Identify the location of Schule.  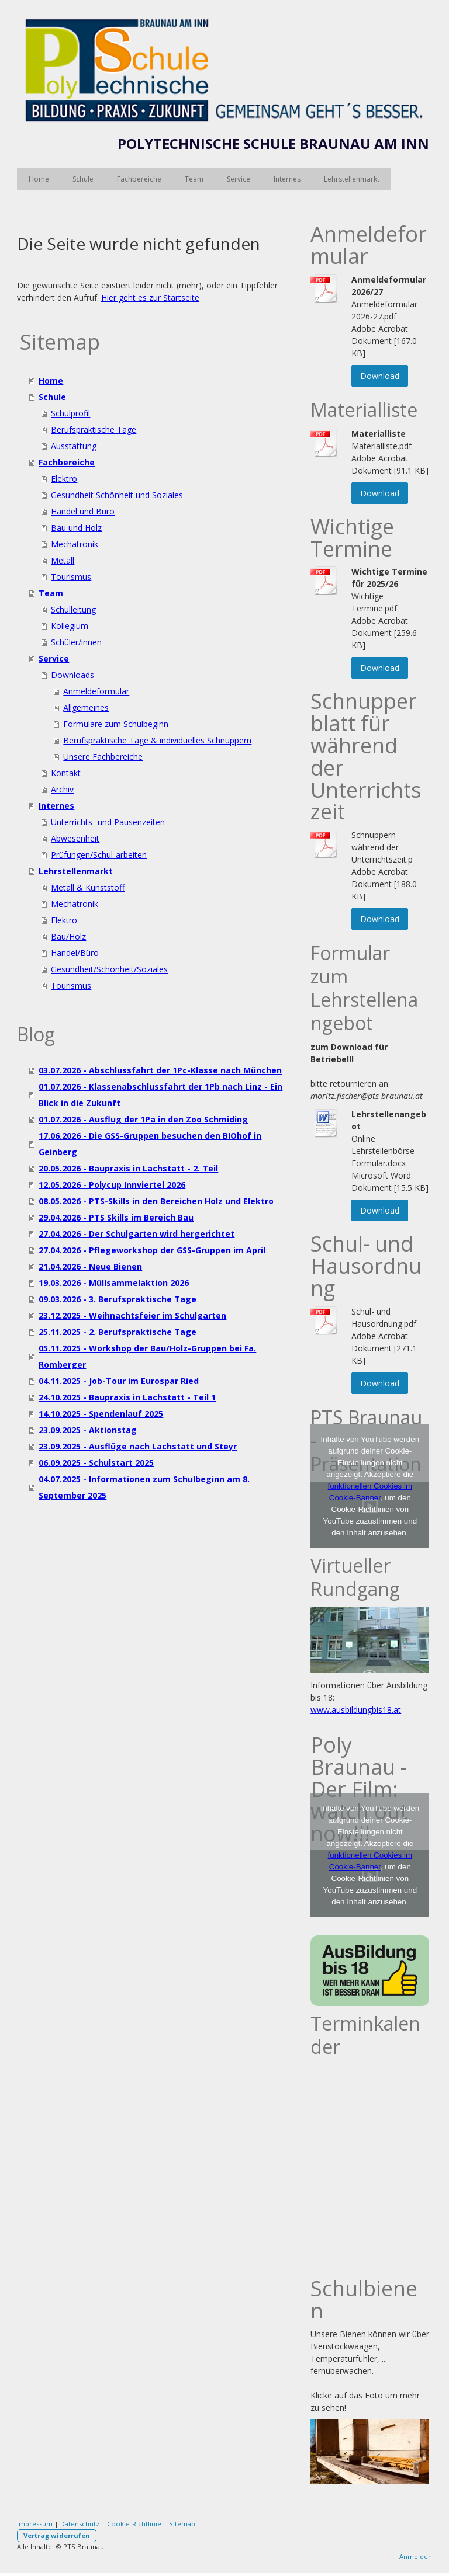
(83, 179).